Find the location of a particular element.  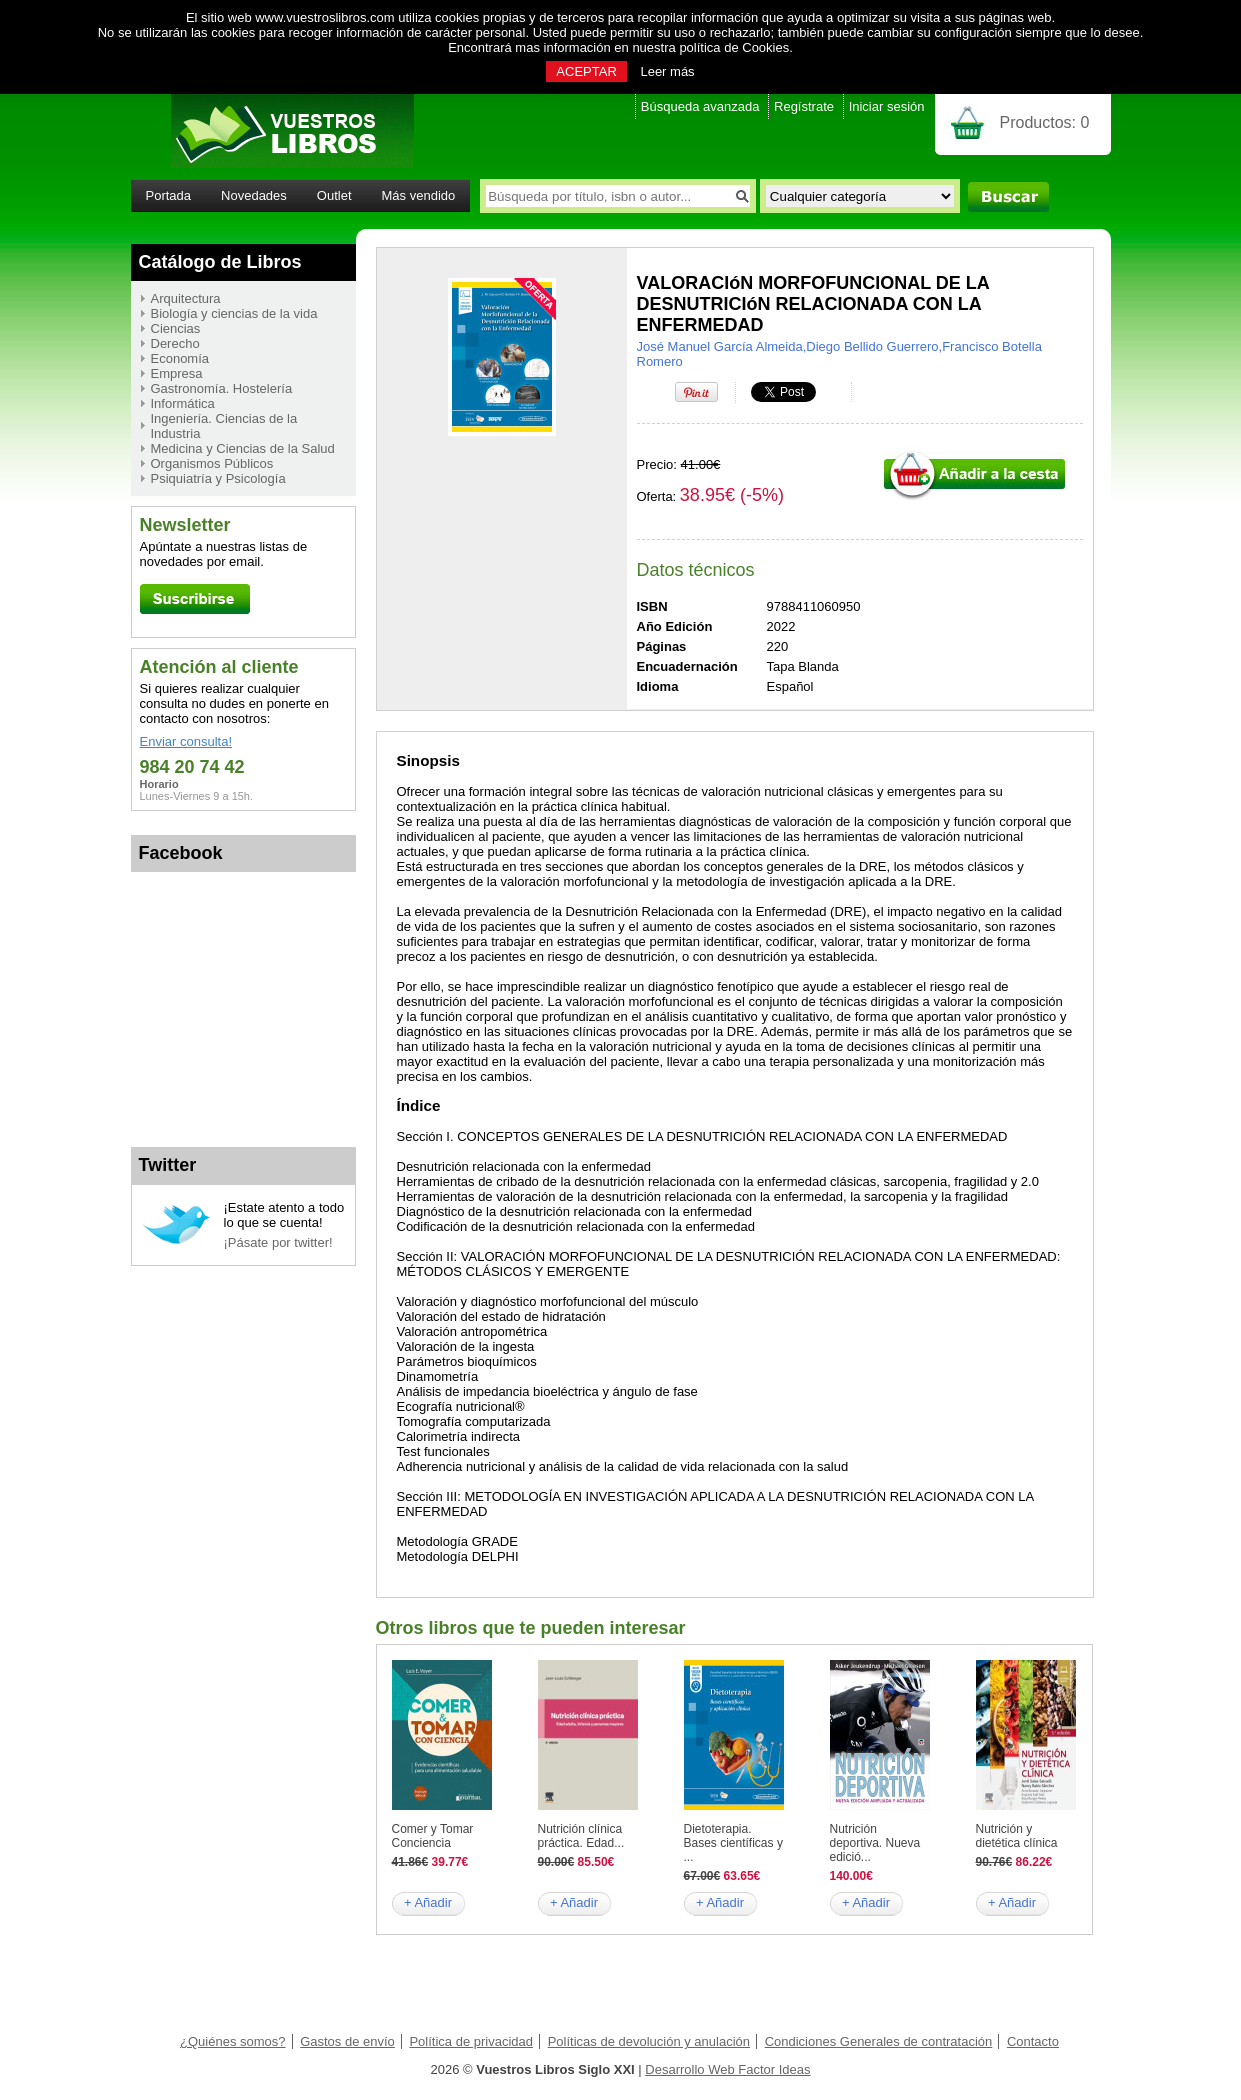

Búsqueda avanzada is located at coordinates (700, 106).